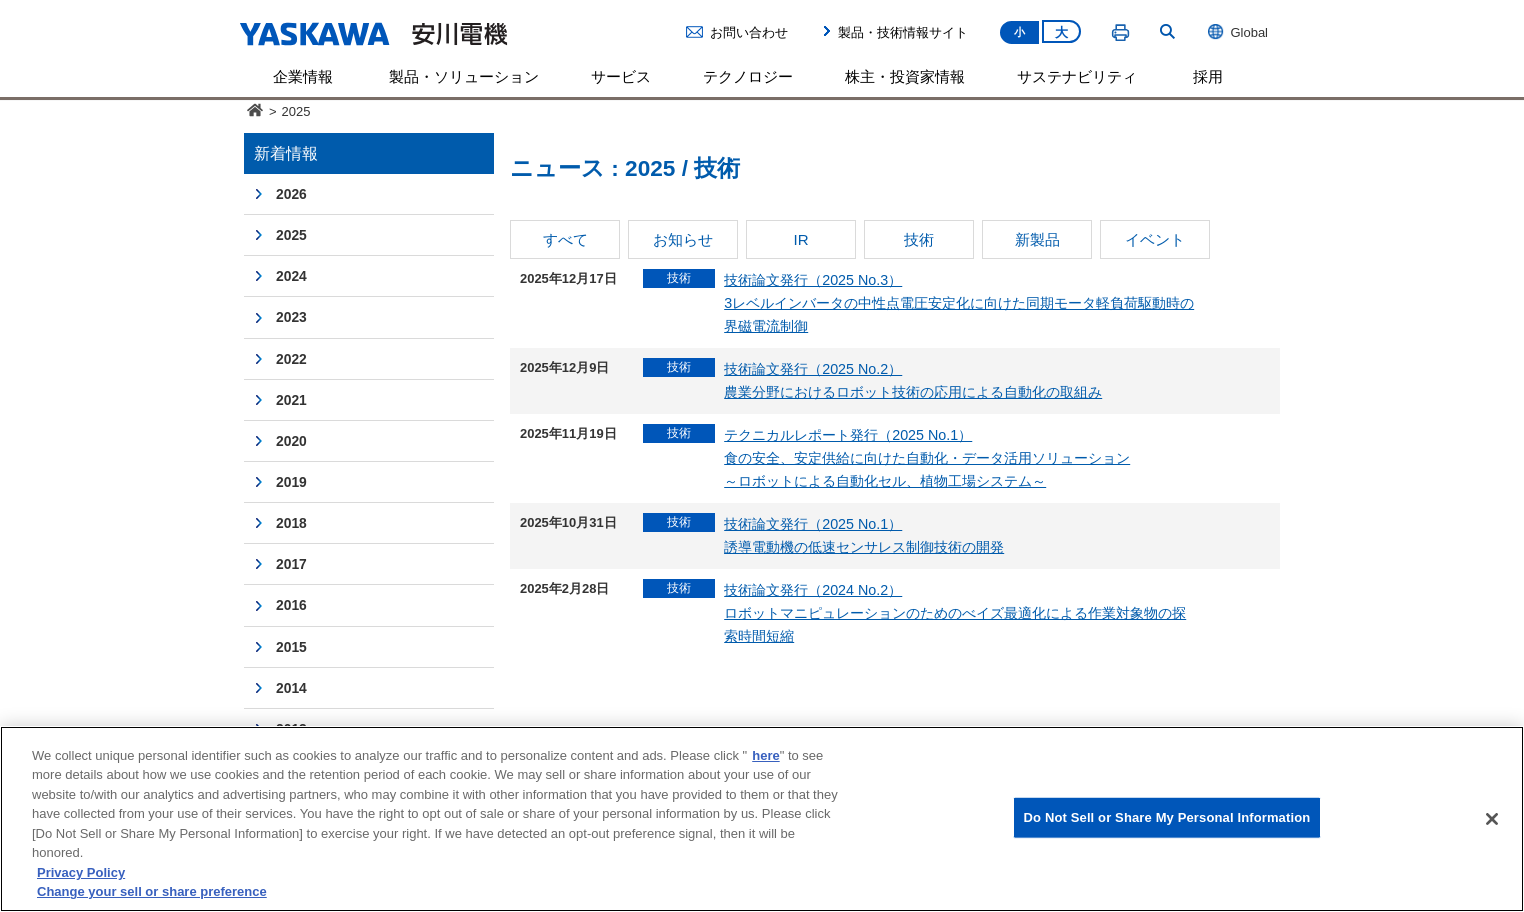 The image size is (1524, 912). Describe the element at coordinates (565, 239) in the screenshot. I see `すべて` at that location.